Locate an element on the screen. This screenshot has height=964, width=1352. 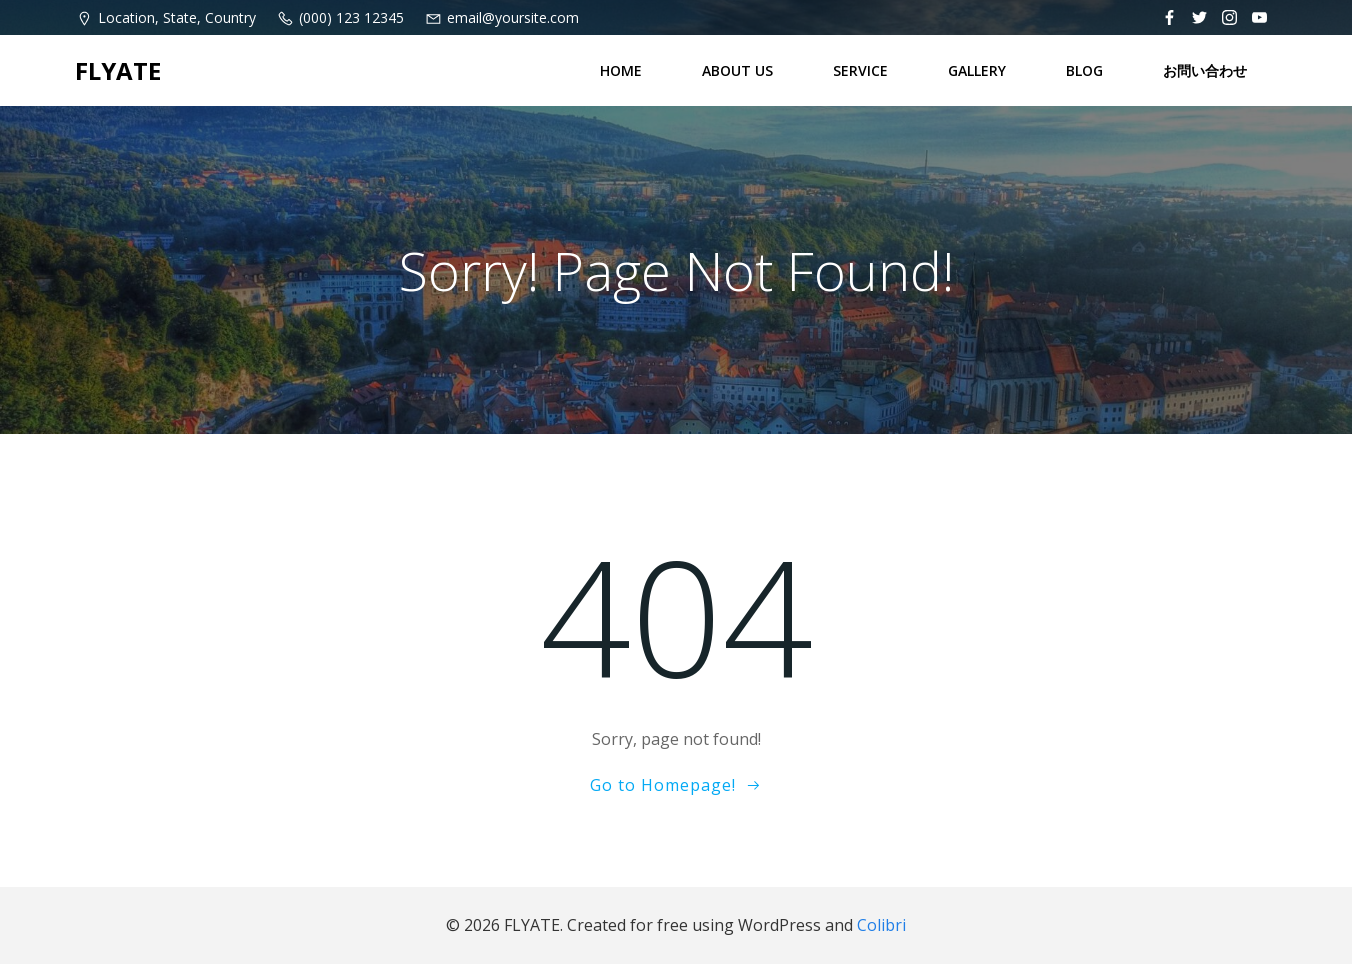
SERVICE is located at coordinates (860, 70).